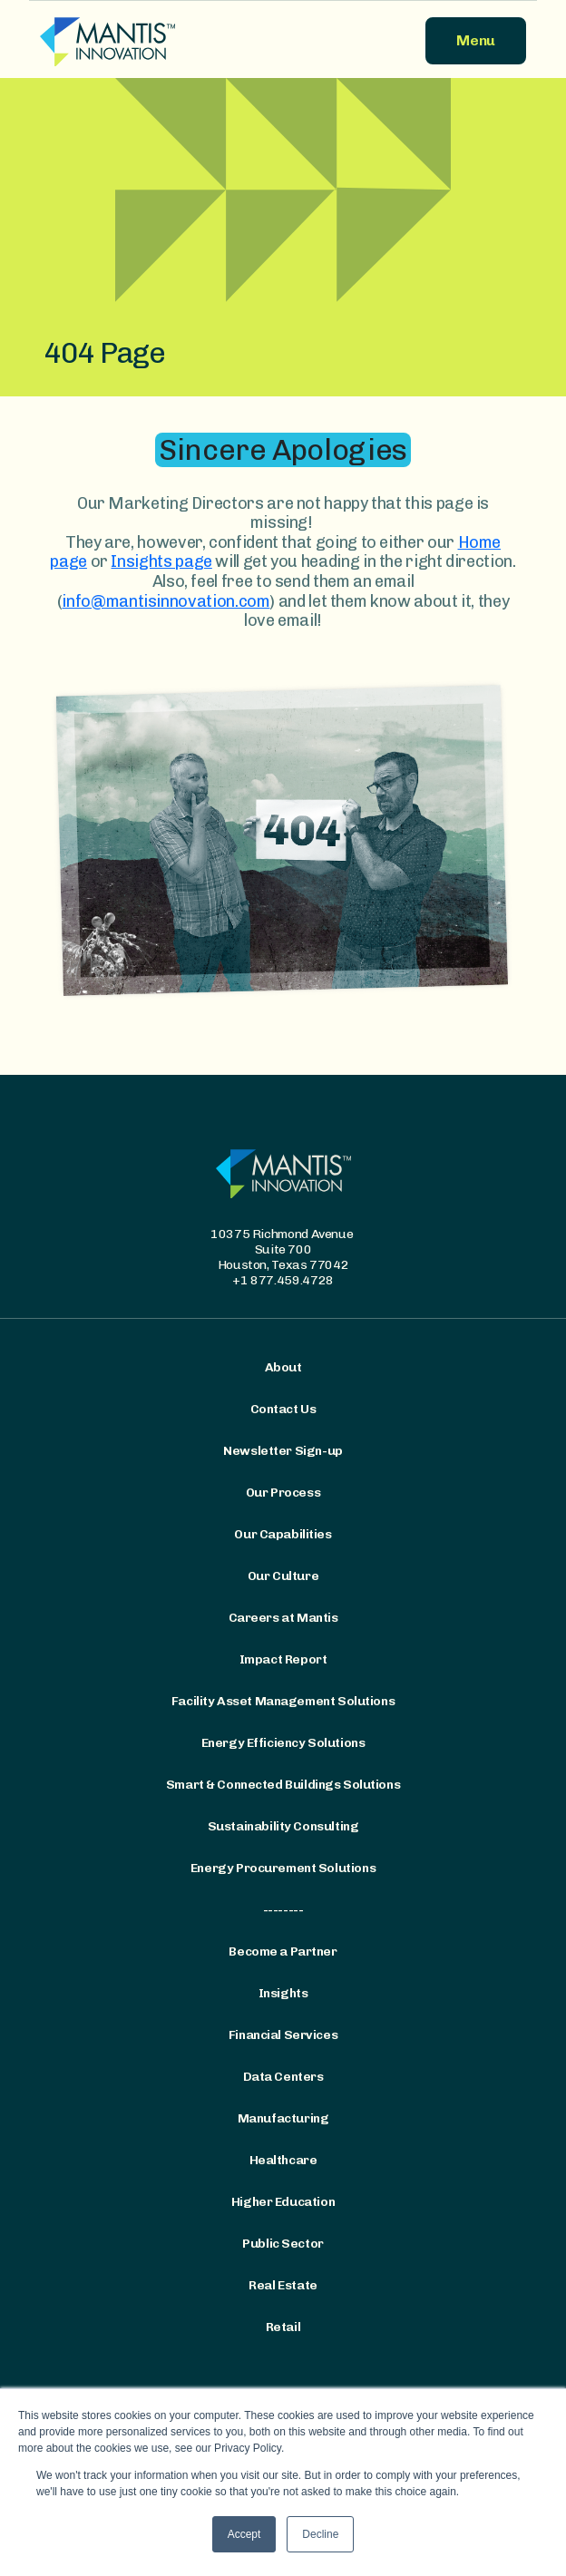 The height and width of the screenshot is (2576, 566). What do you see at coordinates (320, 2534) in the screenshot?
I see `Decline [button]` at bounding box center [320, 2534].